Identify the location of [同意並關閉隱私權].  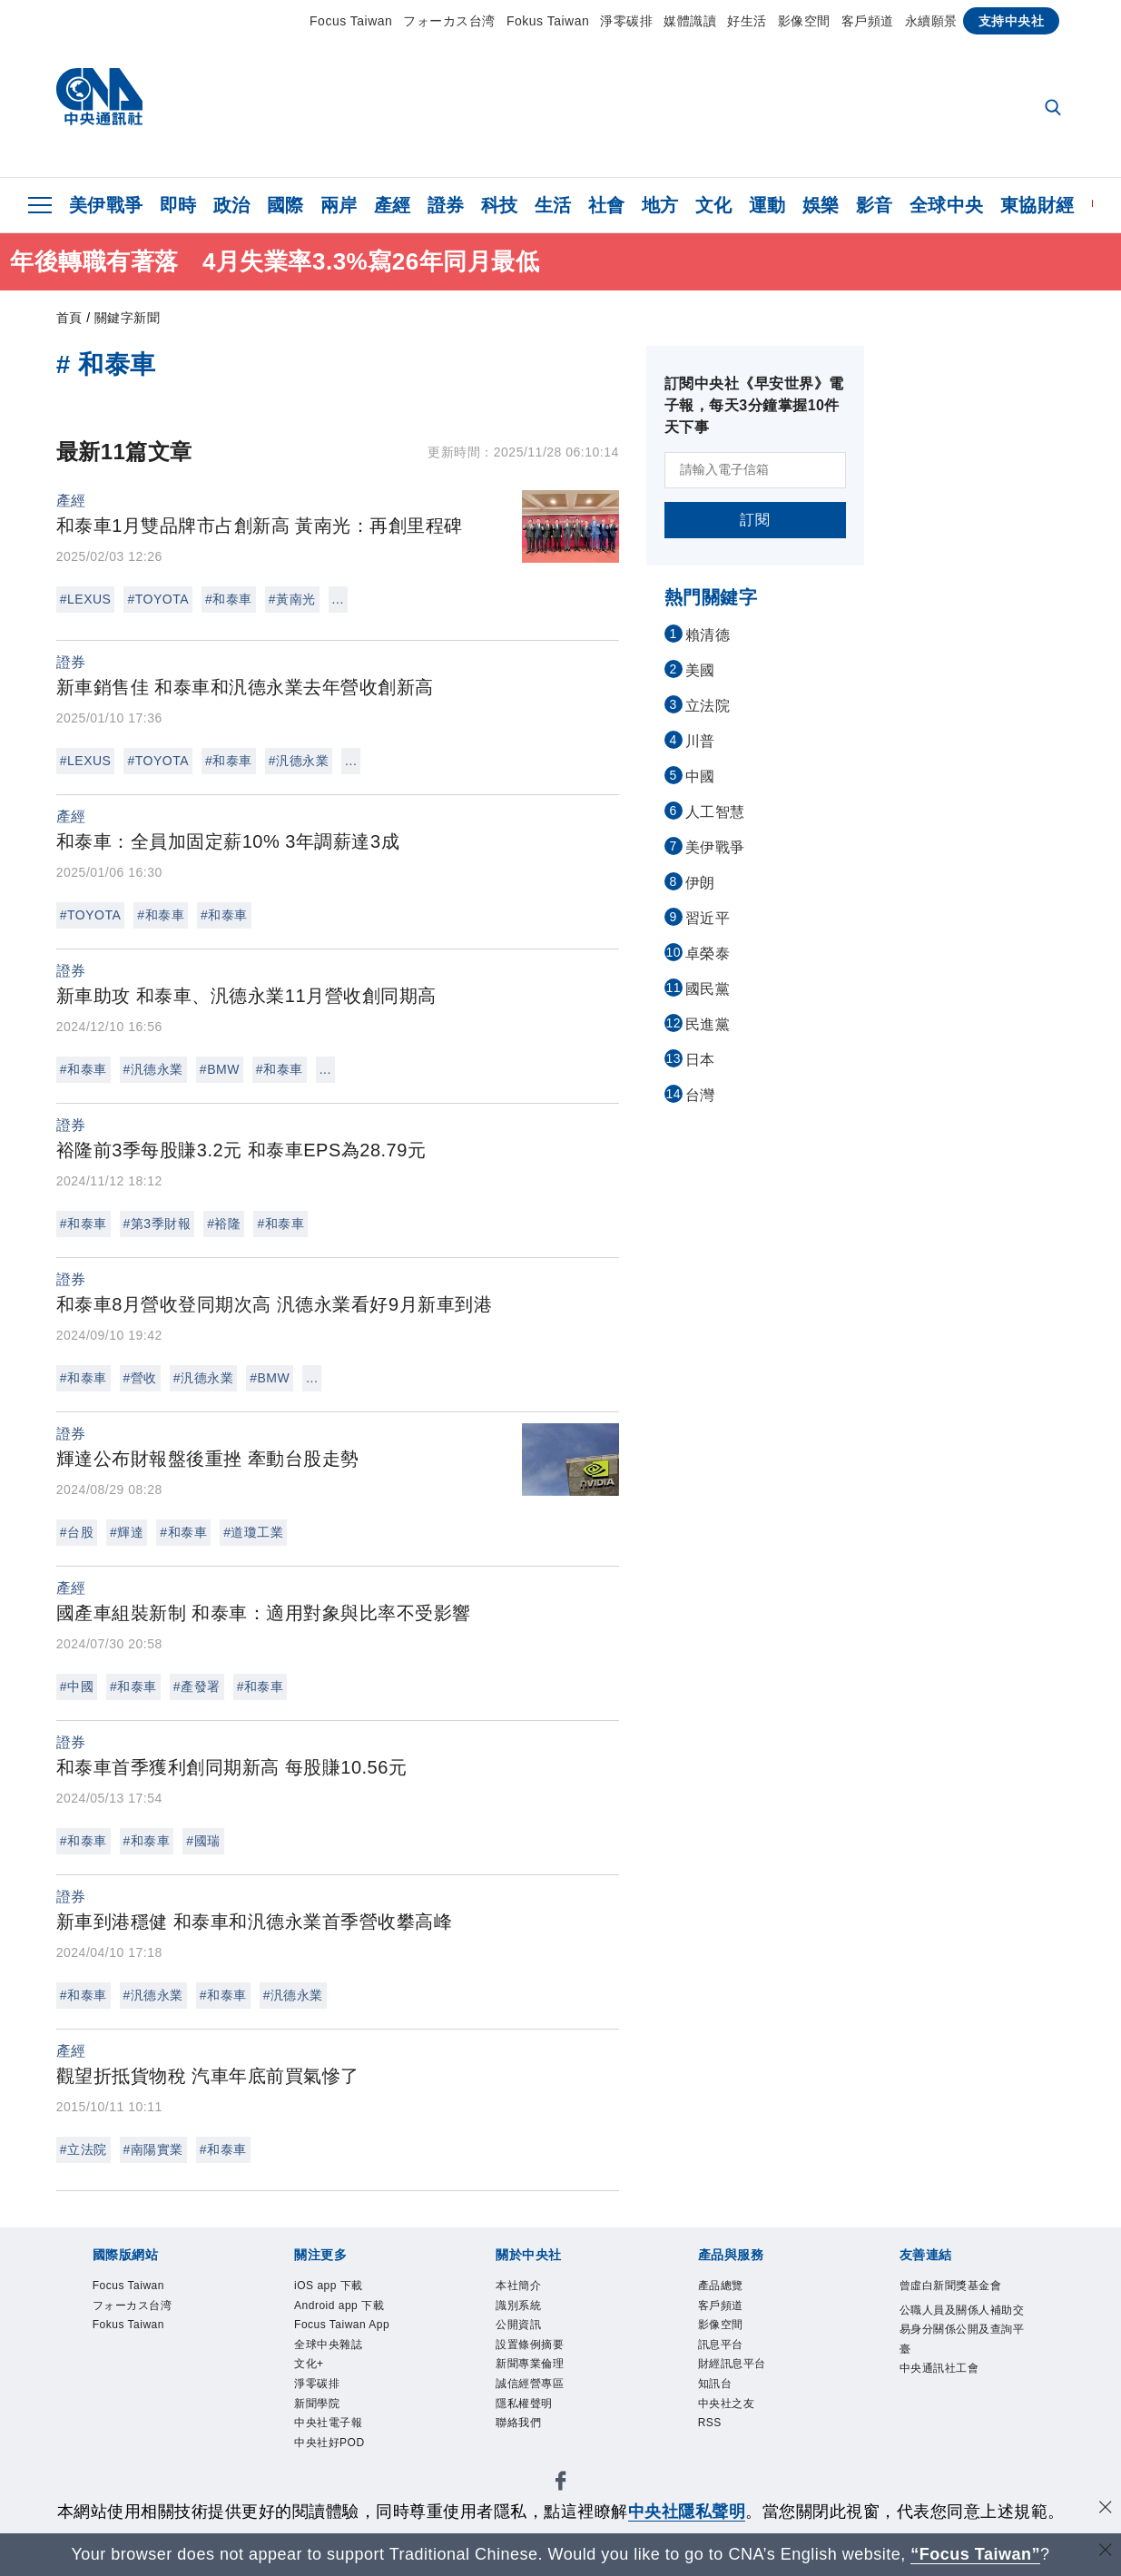
(1105, 2509).